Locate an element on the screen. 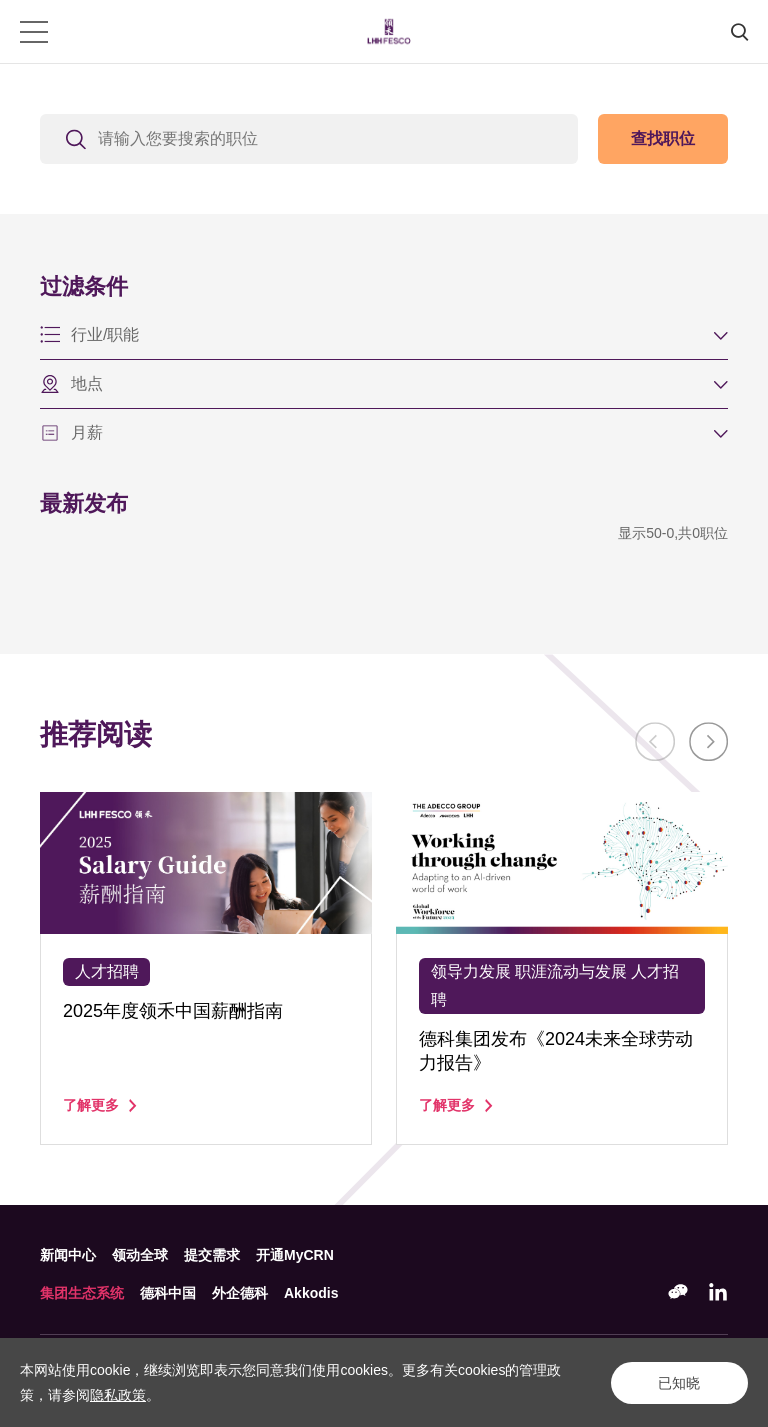 The width and height of the screenshot is (768, 1427). 隐私政策 is located at coordinates (118, 1395).